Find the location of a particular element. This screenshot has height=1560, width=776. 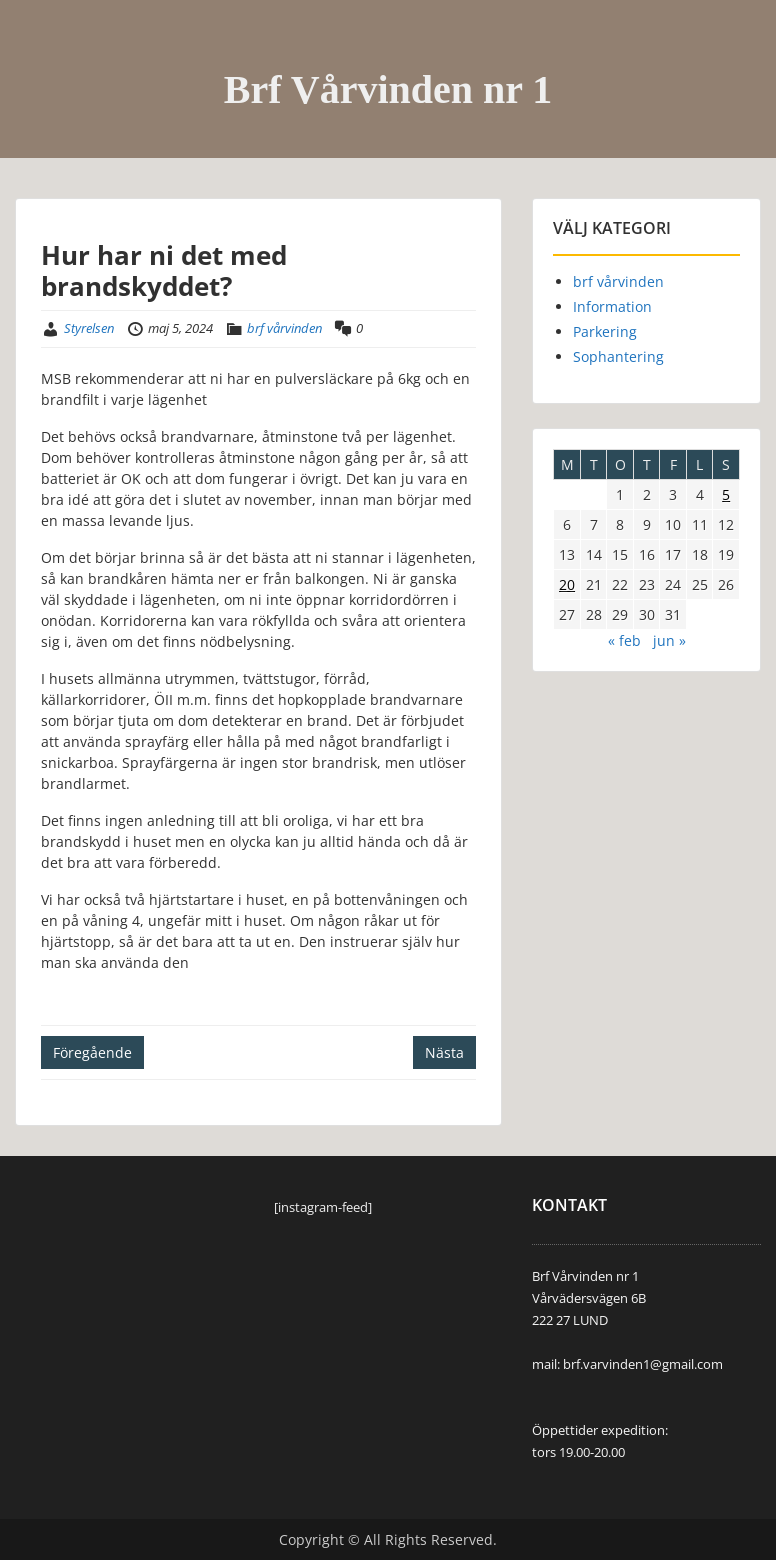

Nästa is located at coordinates (444, 1052).